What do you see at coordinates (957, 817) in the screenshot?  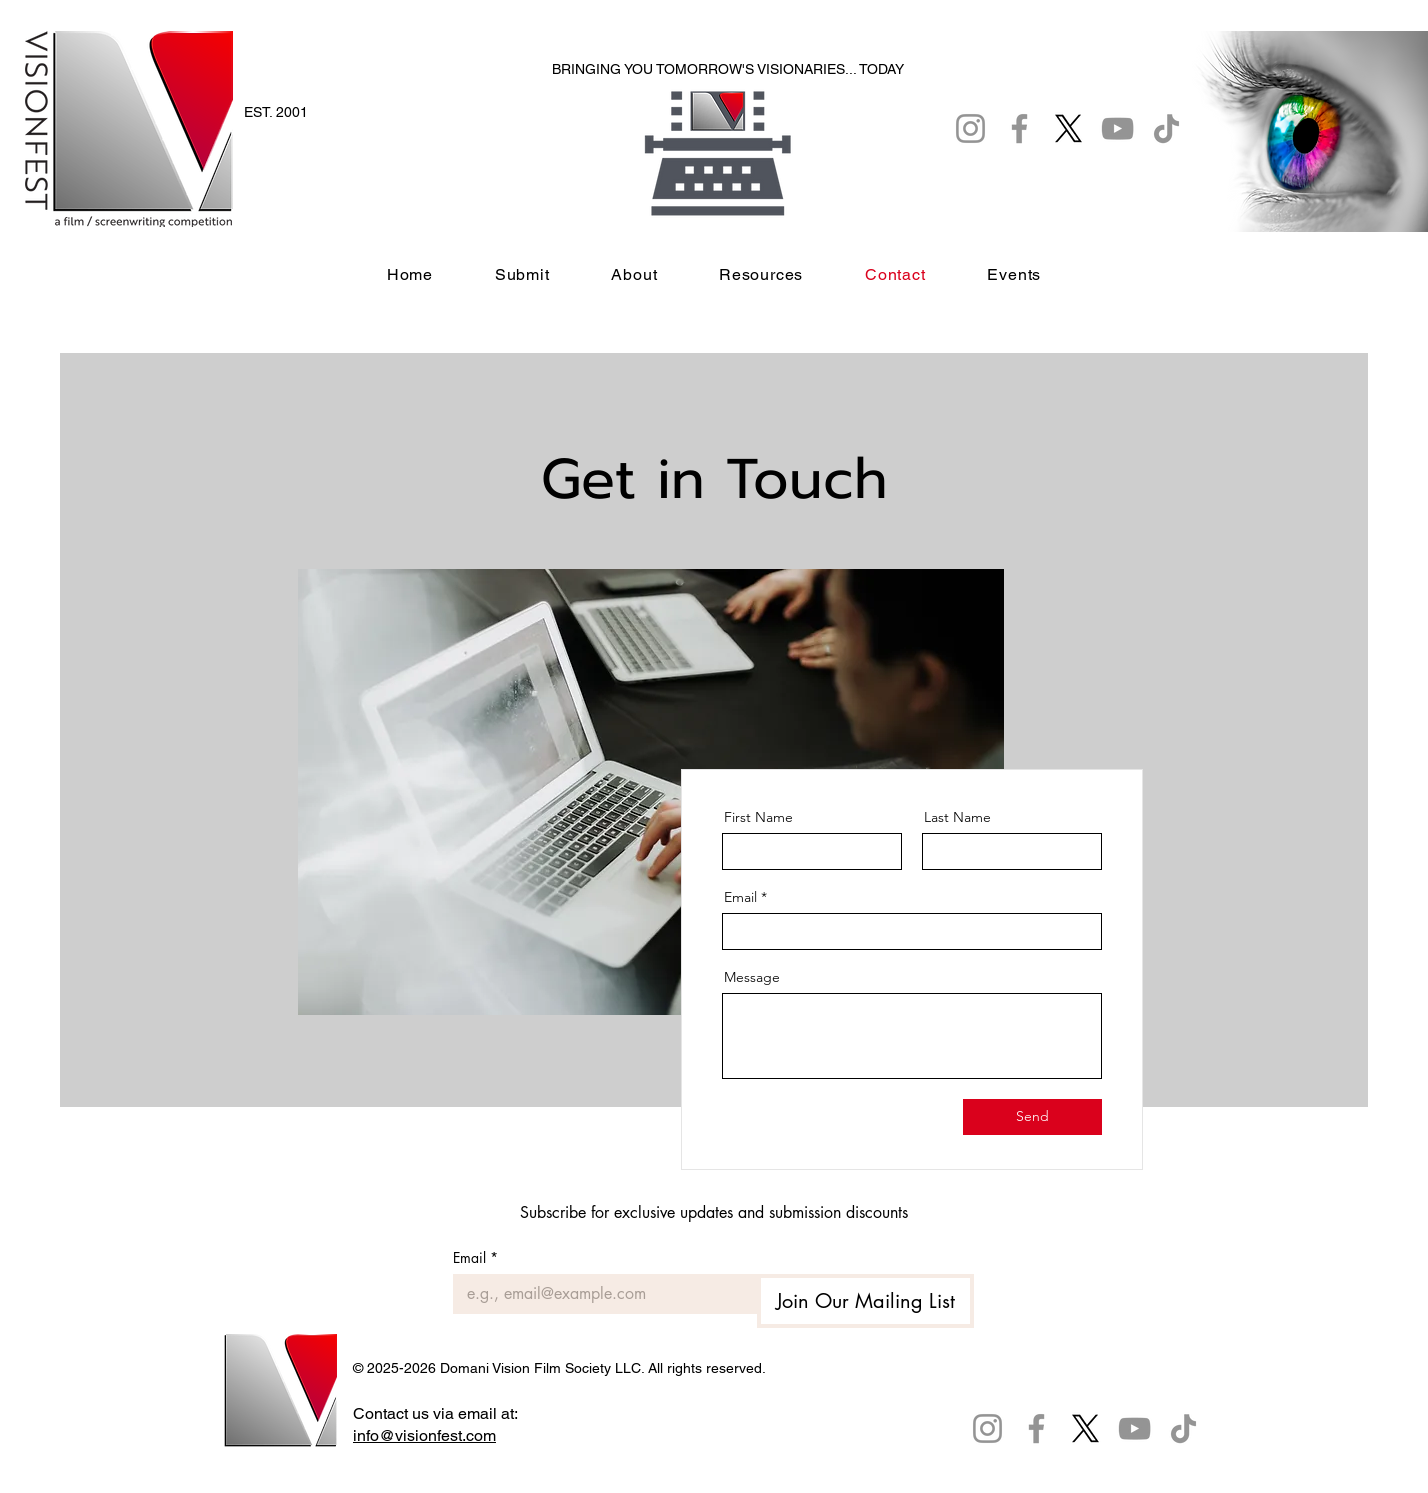 I see `Last Name` at bounding box center [957, 817].